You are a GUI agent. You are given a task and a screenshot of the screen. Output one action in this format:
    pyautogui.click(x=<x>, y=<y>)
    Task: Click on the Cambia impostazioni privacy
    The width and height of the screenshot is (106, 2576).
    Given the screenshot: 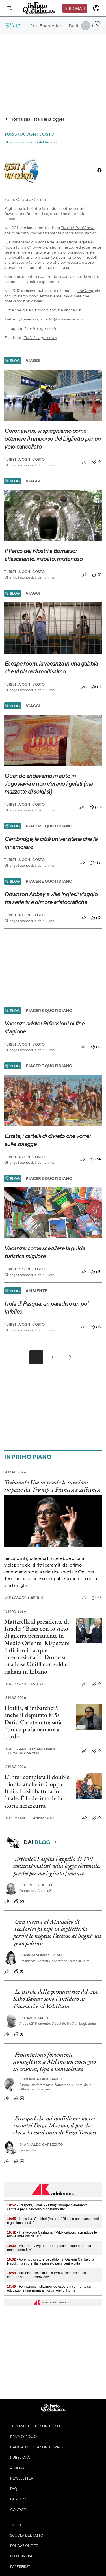 What is the action you would take?
    pyautogui.click(x=37, y=2447)
    